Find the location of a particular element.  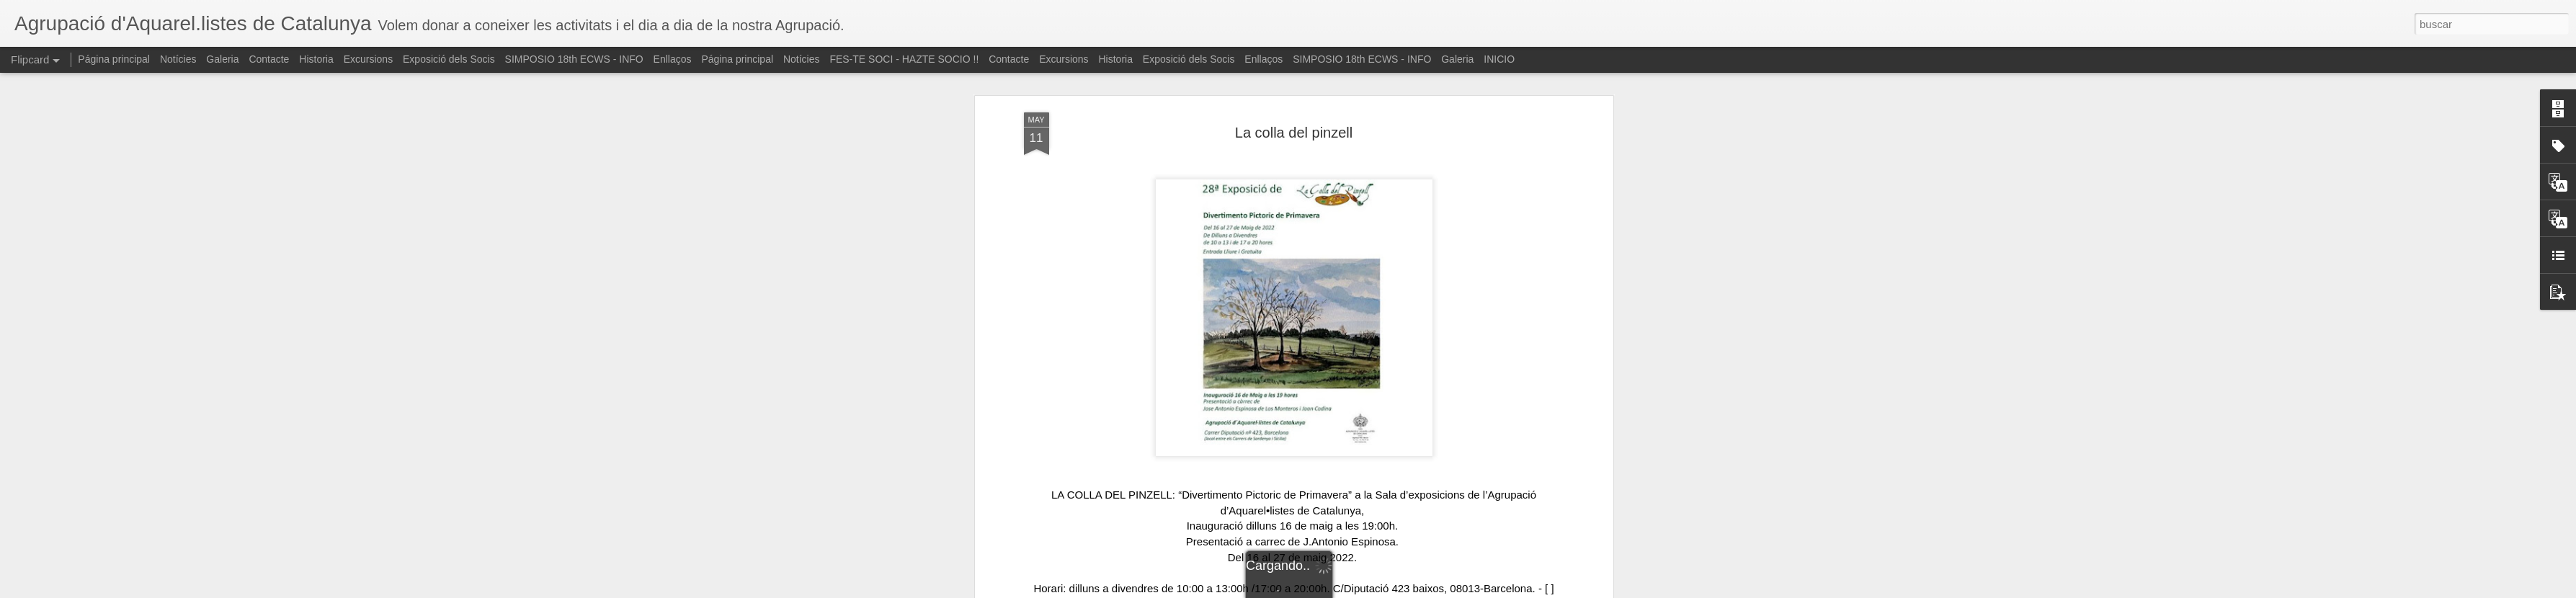

SIMPOSIO 18th ECWS - INFO is located at coordinates (574, 59).